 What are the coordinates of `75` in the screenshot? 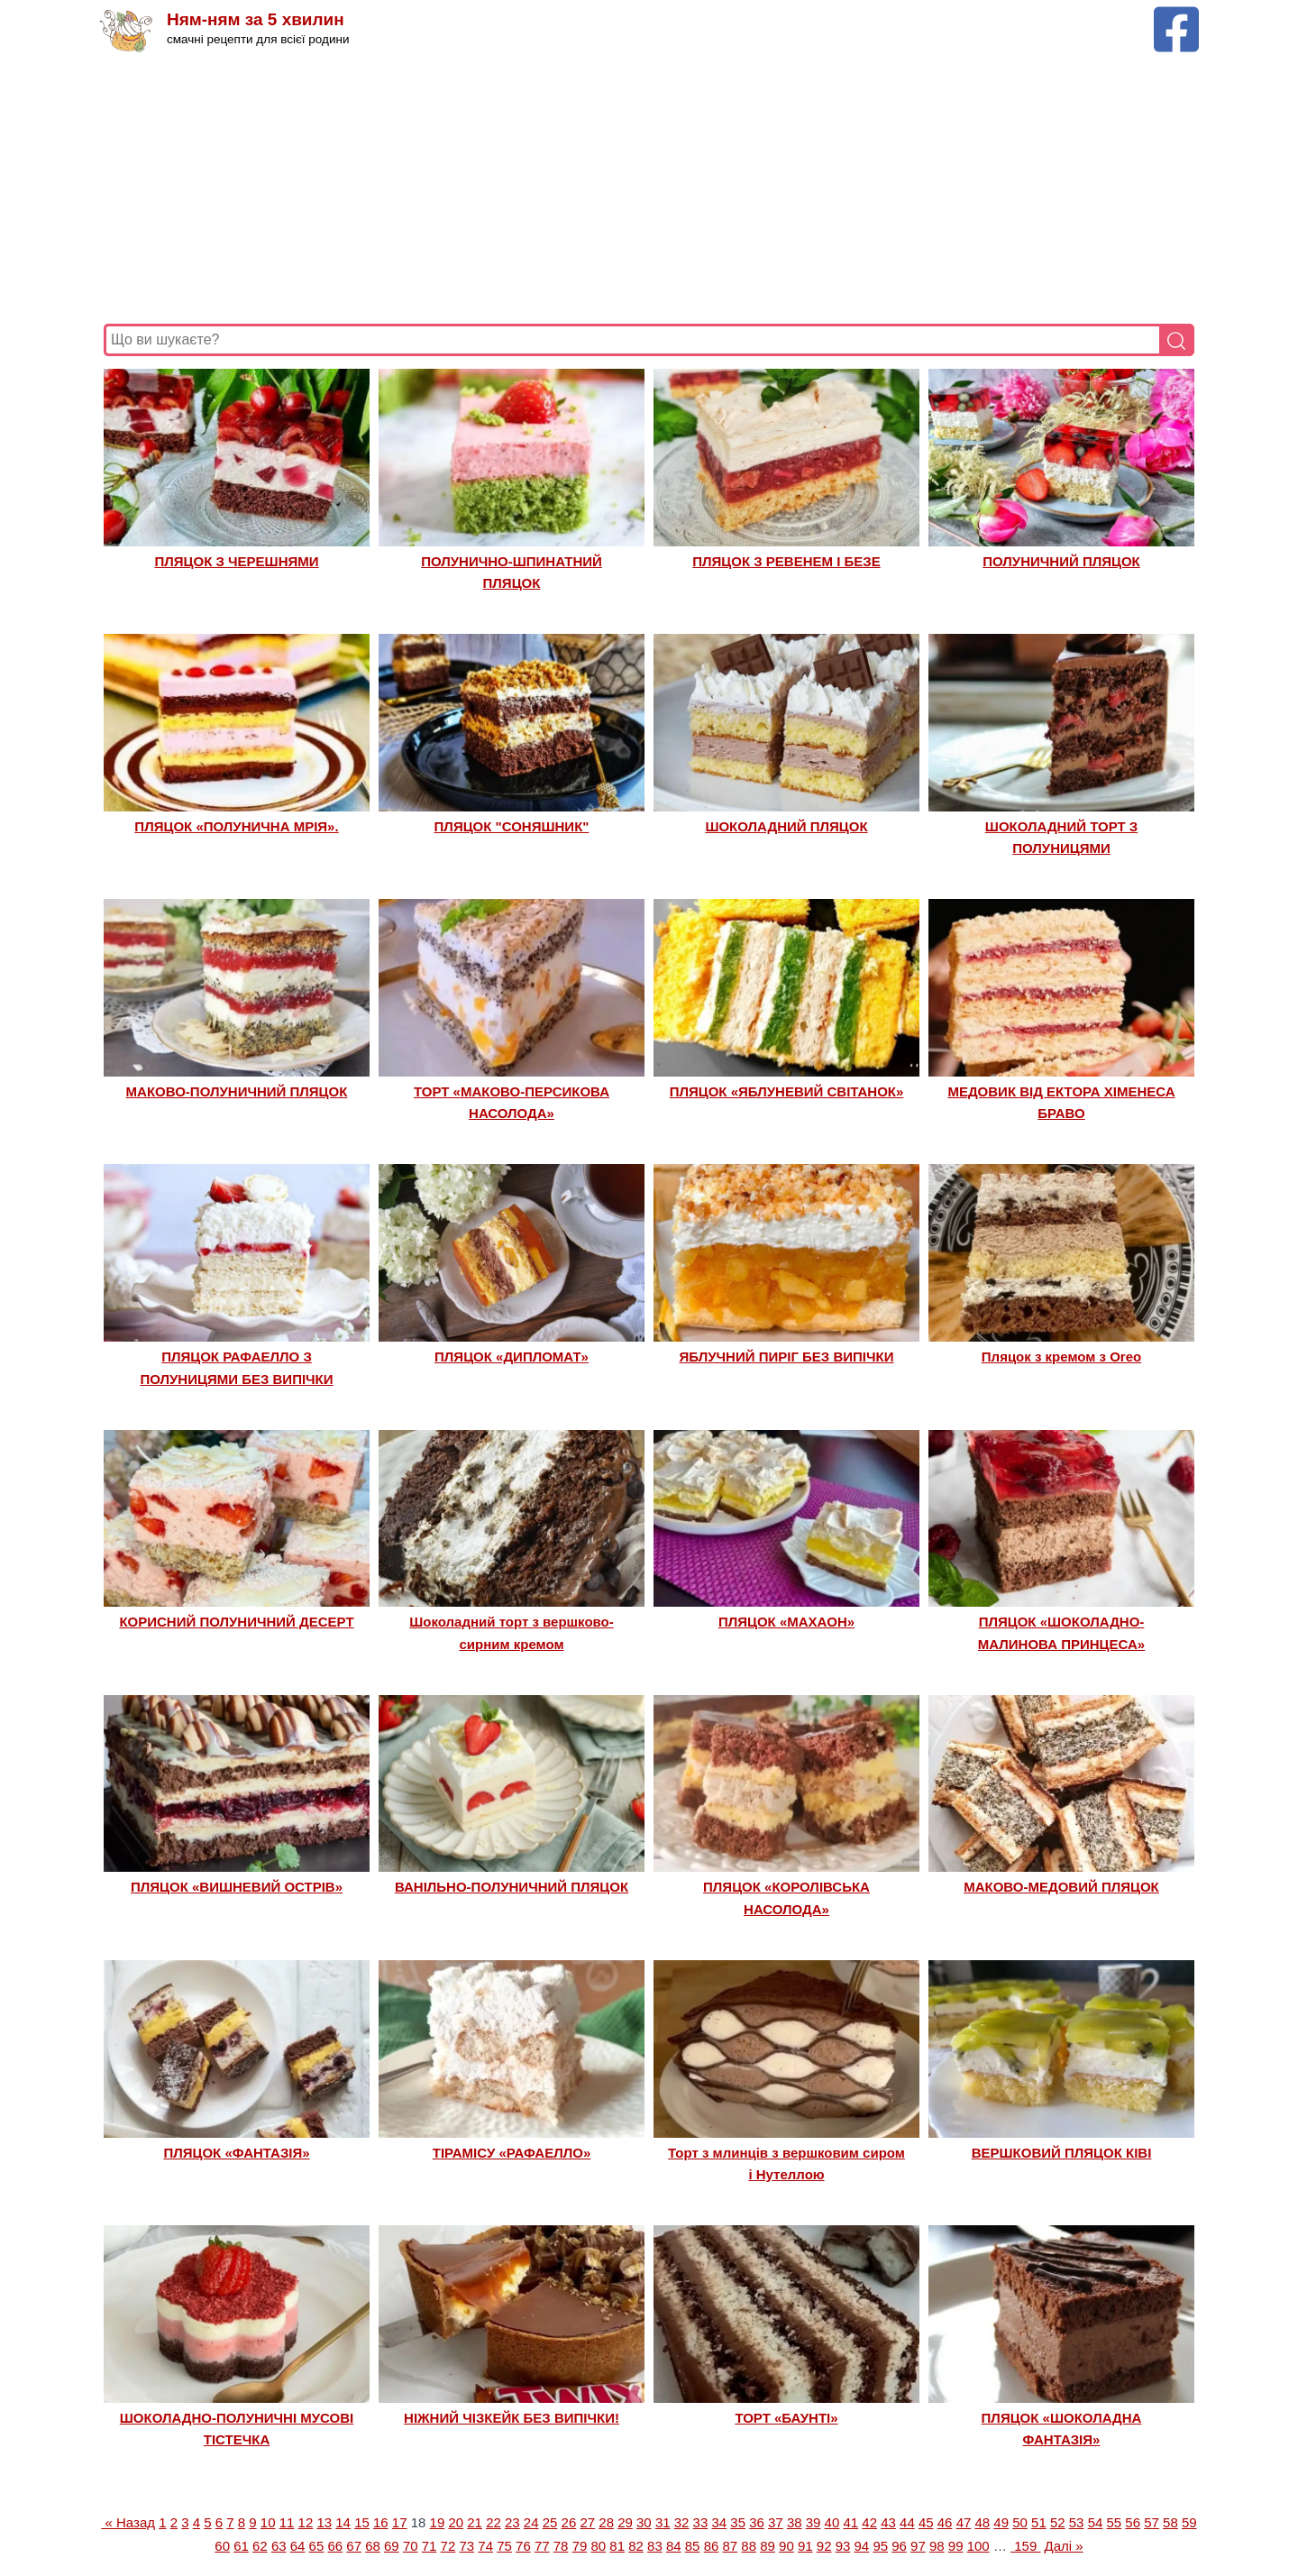 It's located at (504, 2545).